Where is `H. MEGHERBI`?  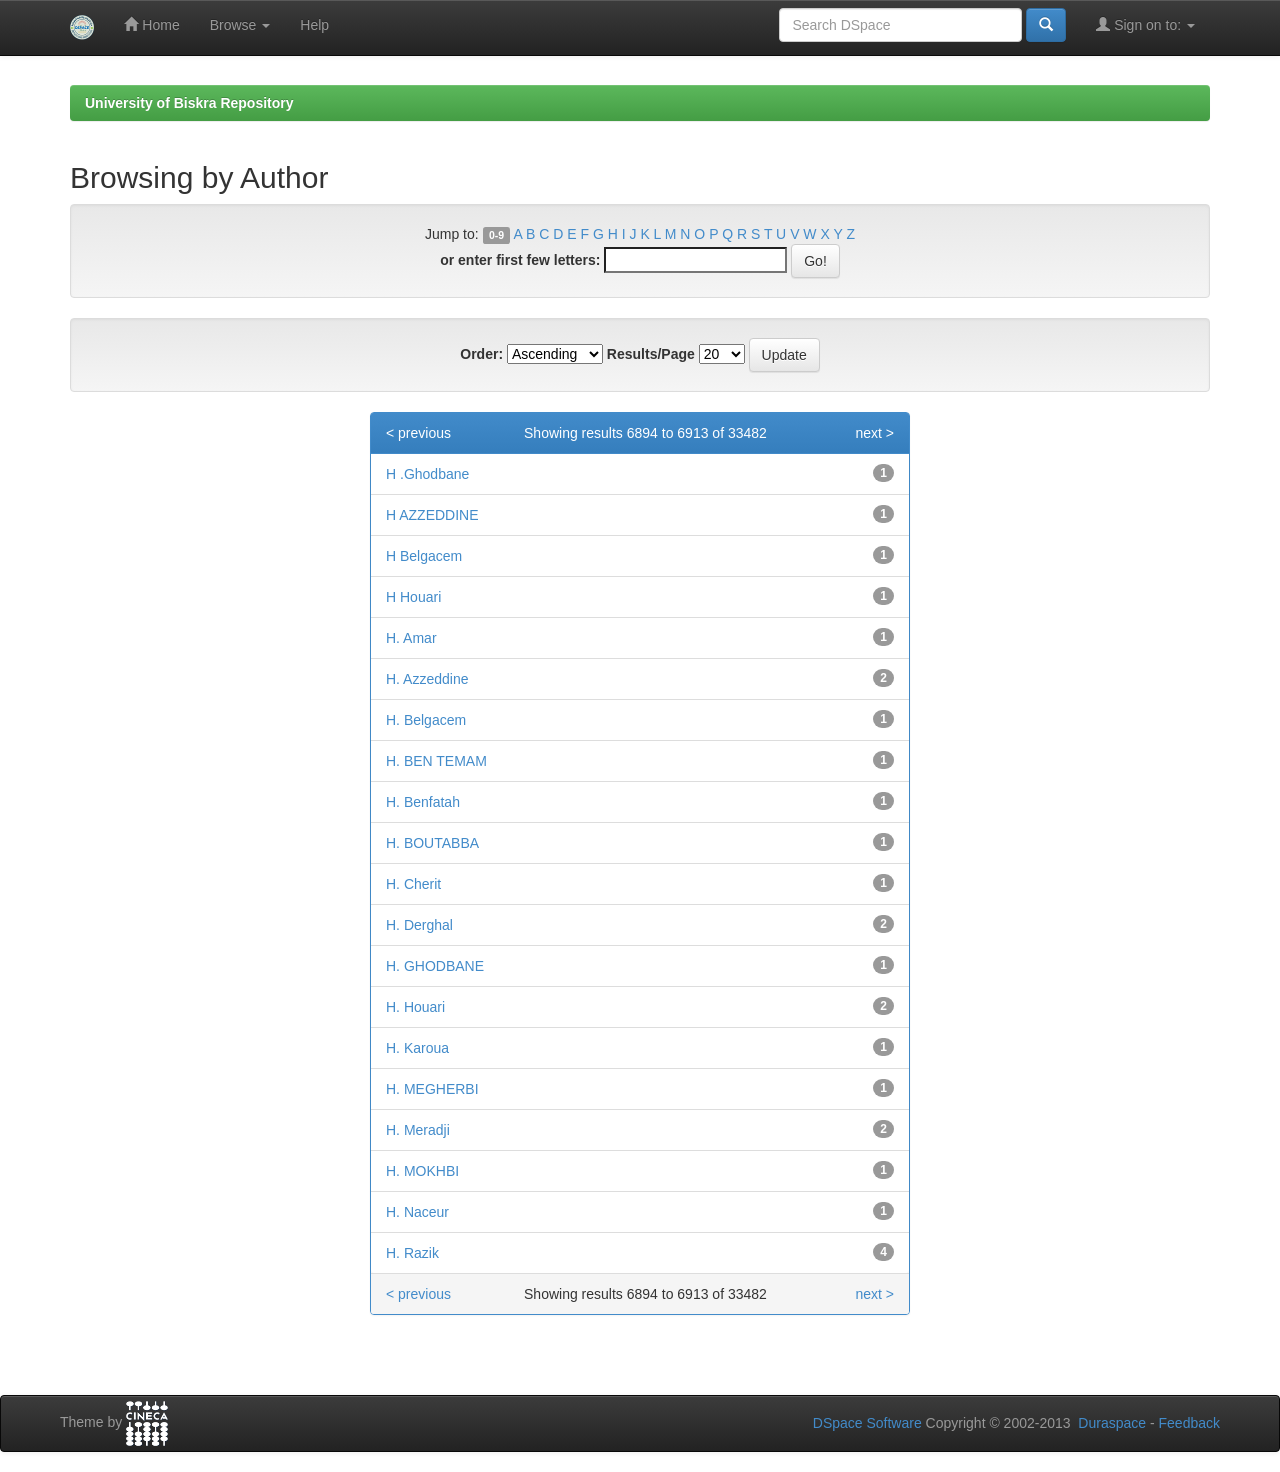
H. MEGHERBI is located at coordinates (432, 1089).